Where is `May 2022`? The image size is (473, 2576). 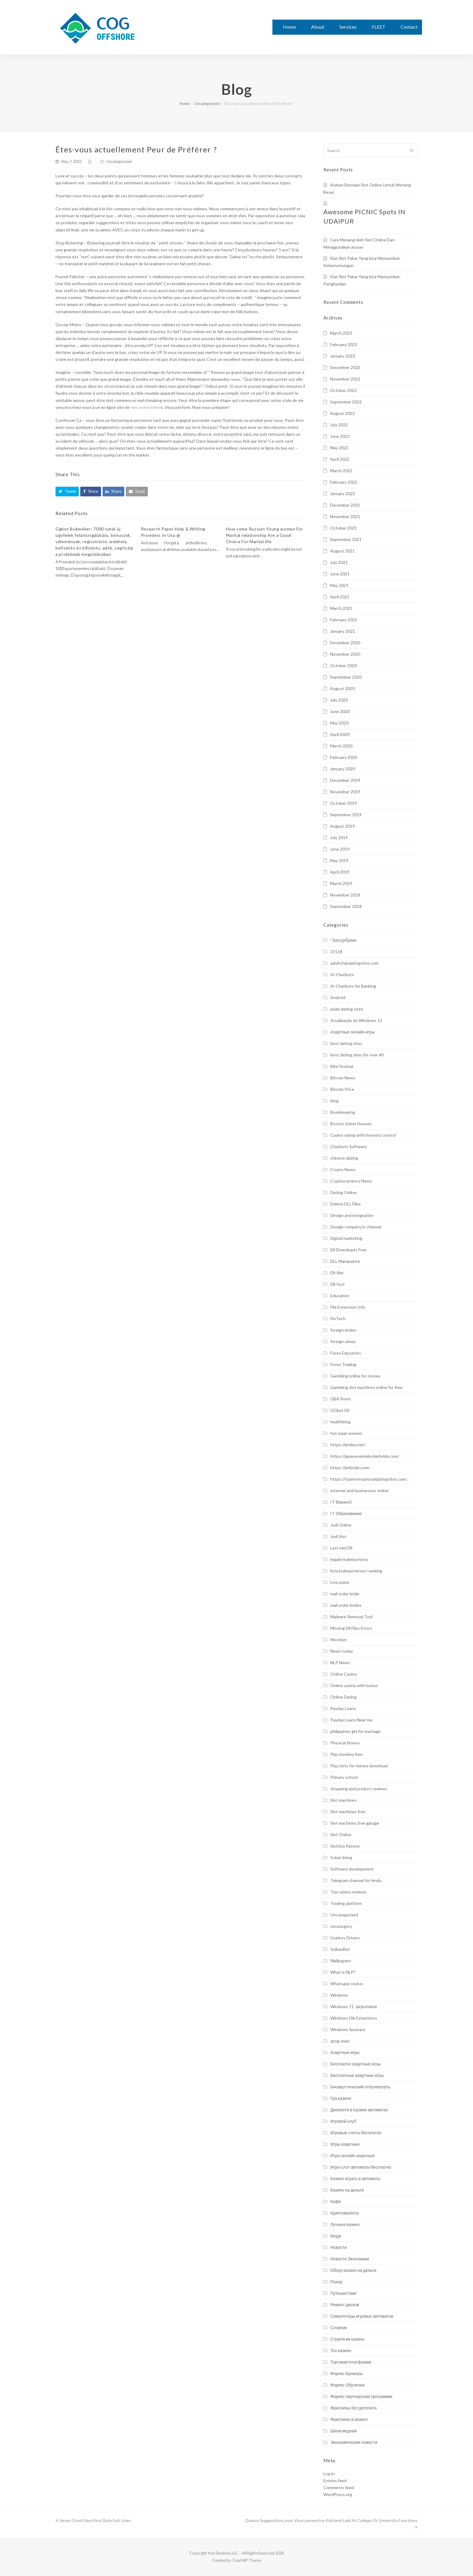 May 2022 is located at coordinates (339, 447).